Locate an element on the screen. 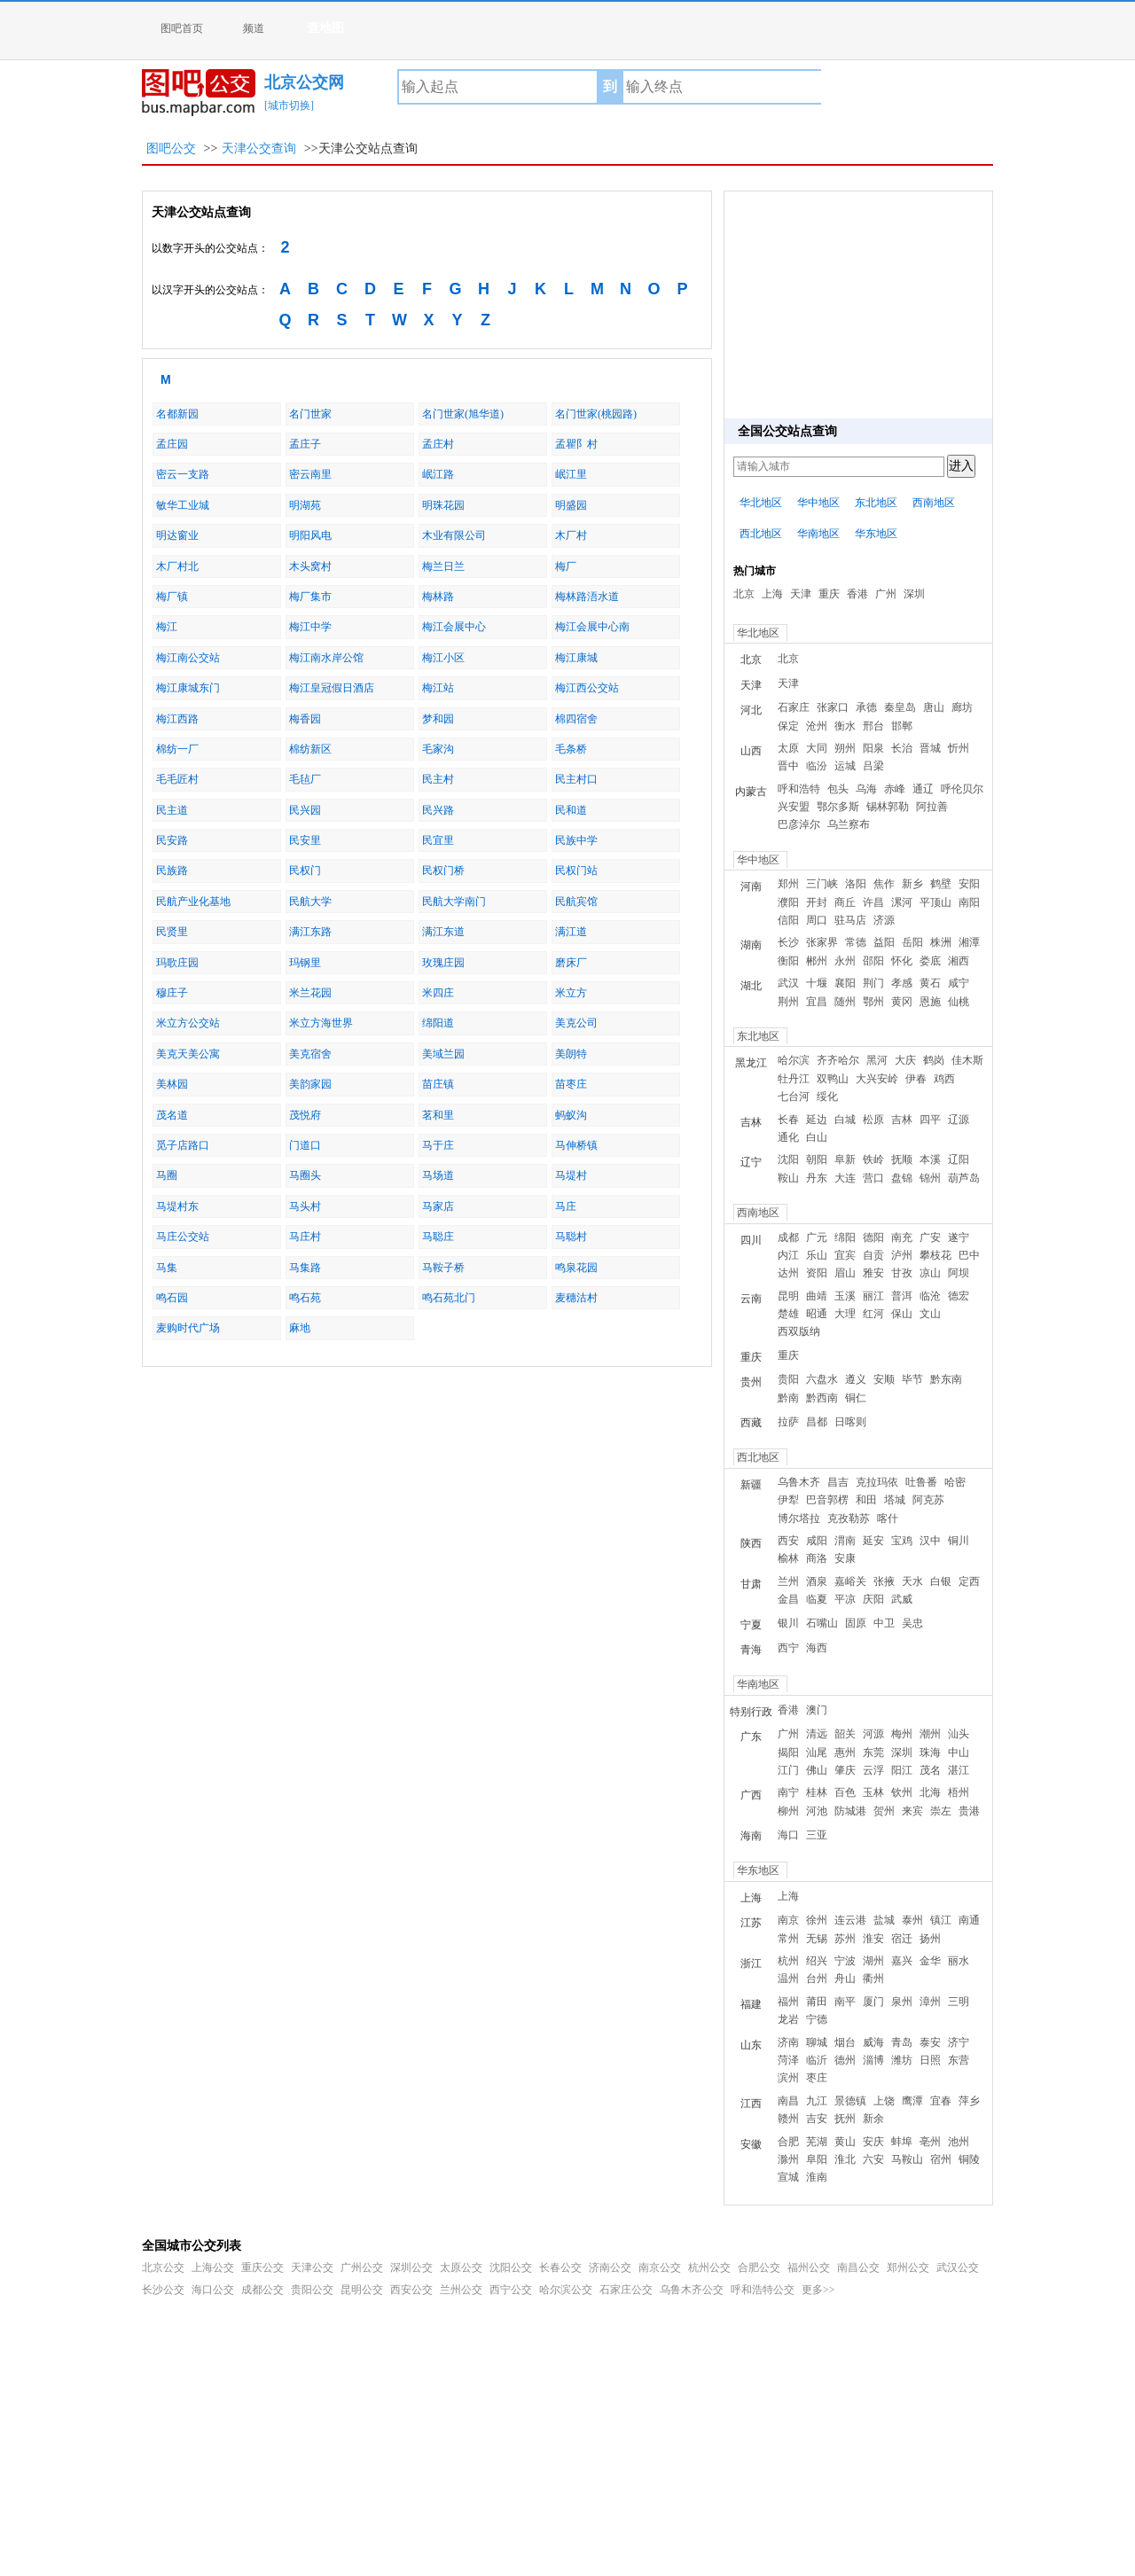 This screenshot has width=1135, height=2576. 六安 is located at coordinates (873, 2159).